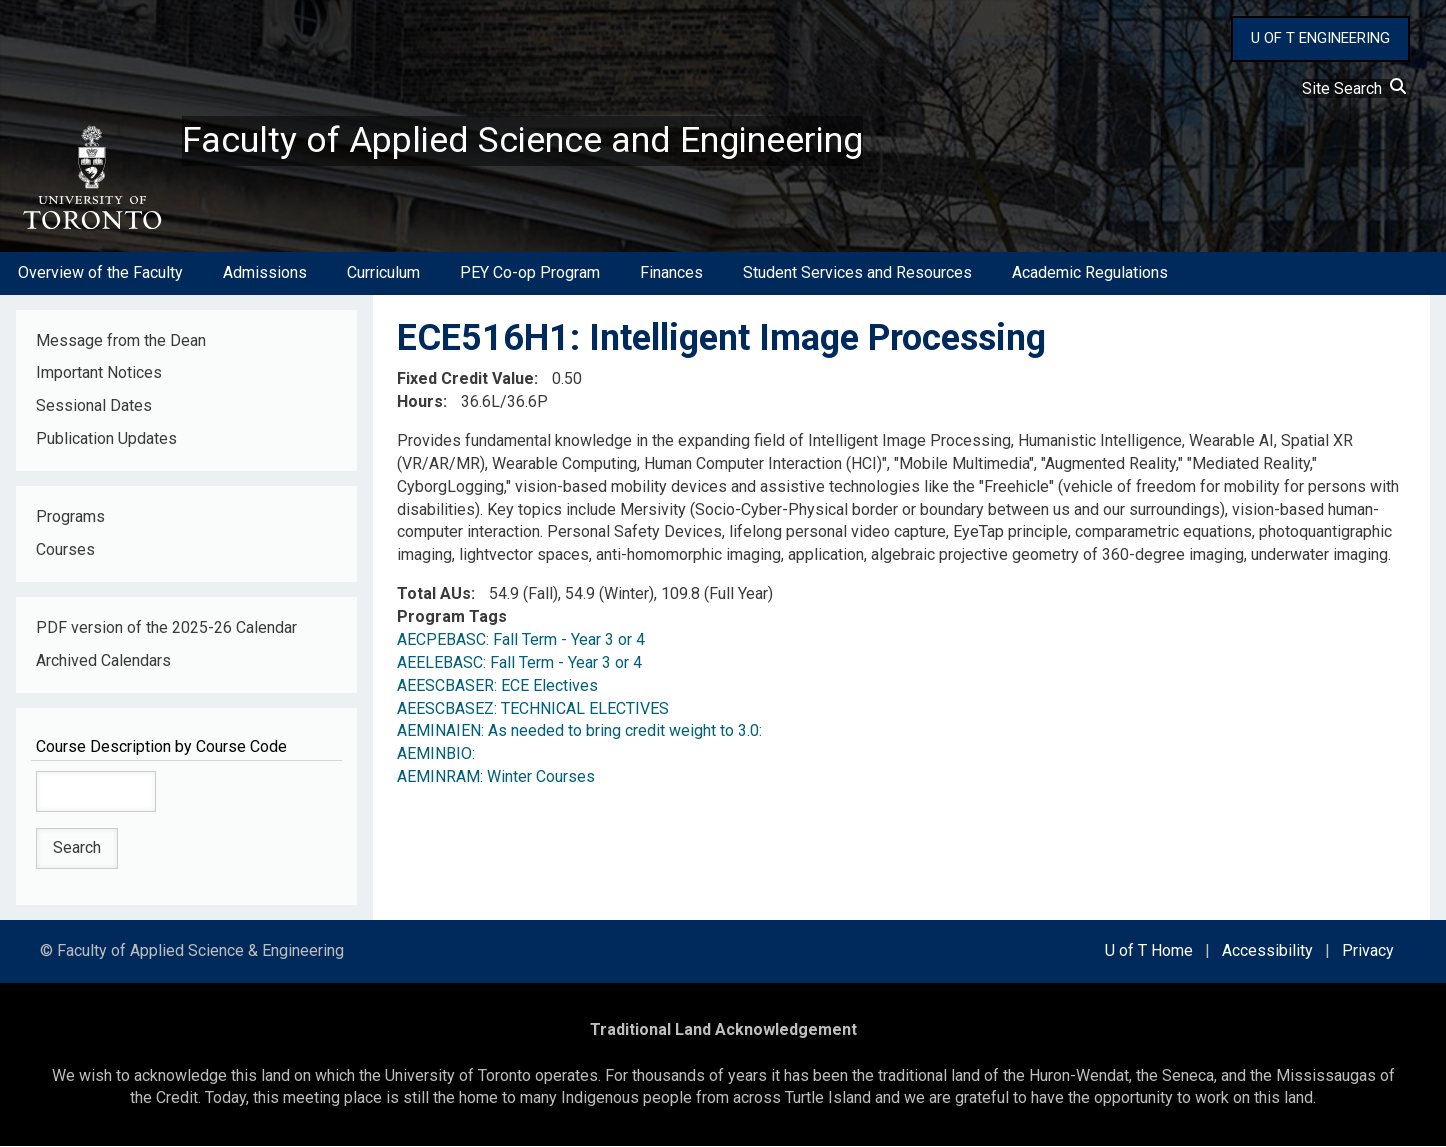 Image resolution: width=1446 pixels, height=1147 pixels. Describe the element at coordinates (671, 273) in the screenshot. I see `Finances` at that location.